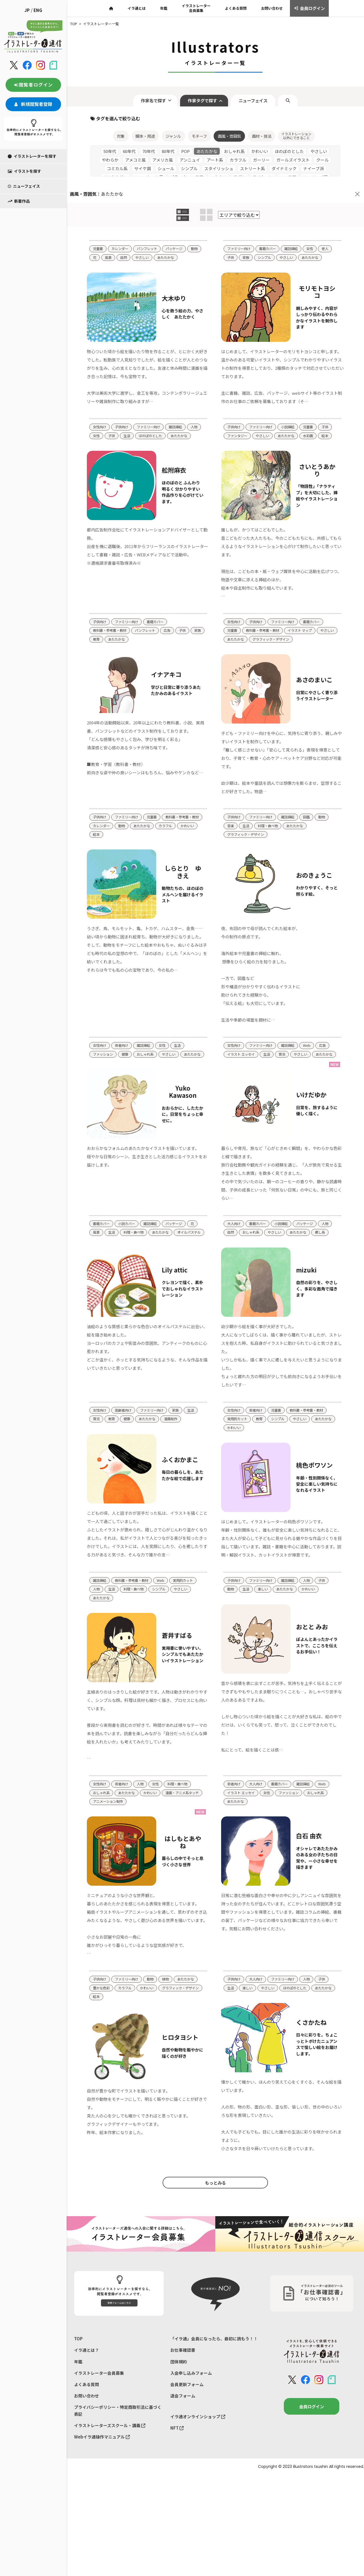  Describe the element at coordinates (270, 224) in the screenshot. I see `書籍カバー` at that location.